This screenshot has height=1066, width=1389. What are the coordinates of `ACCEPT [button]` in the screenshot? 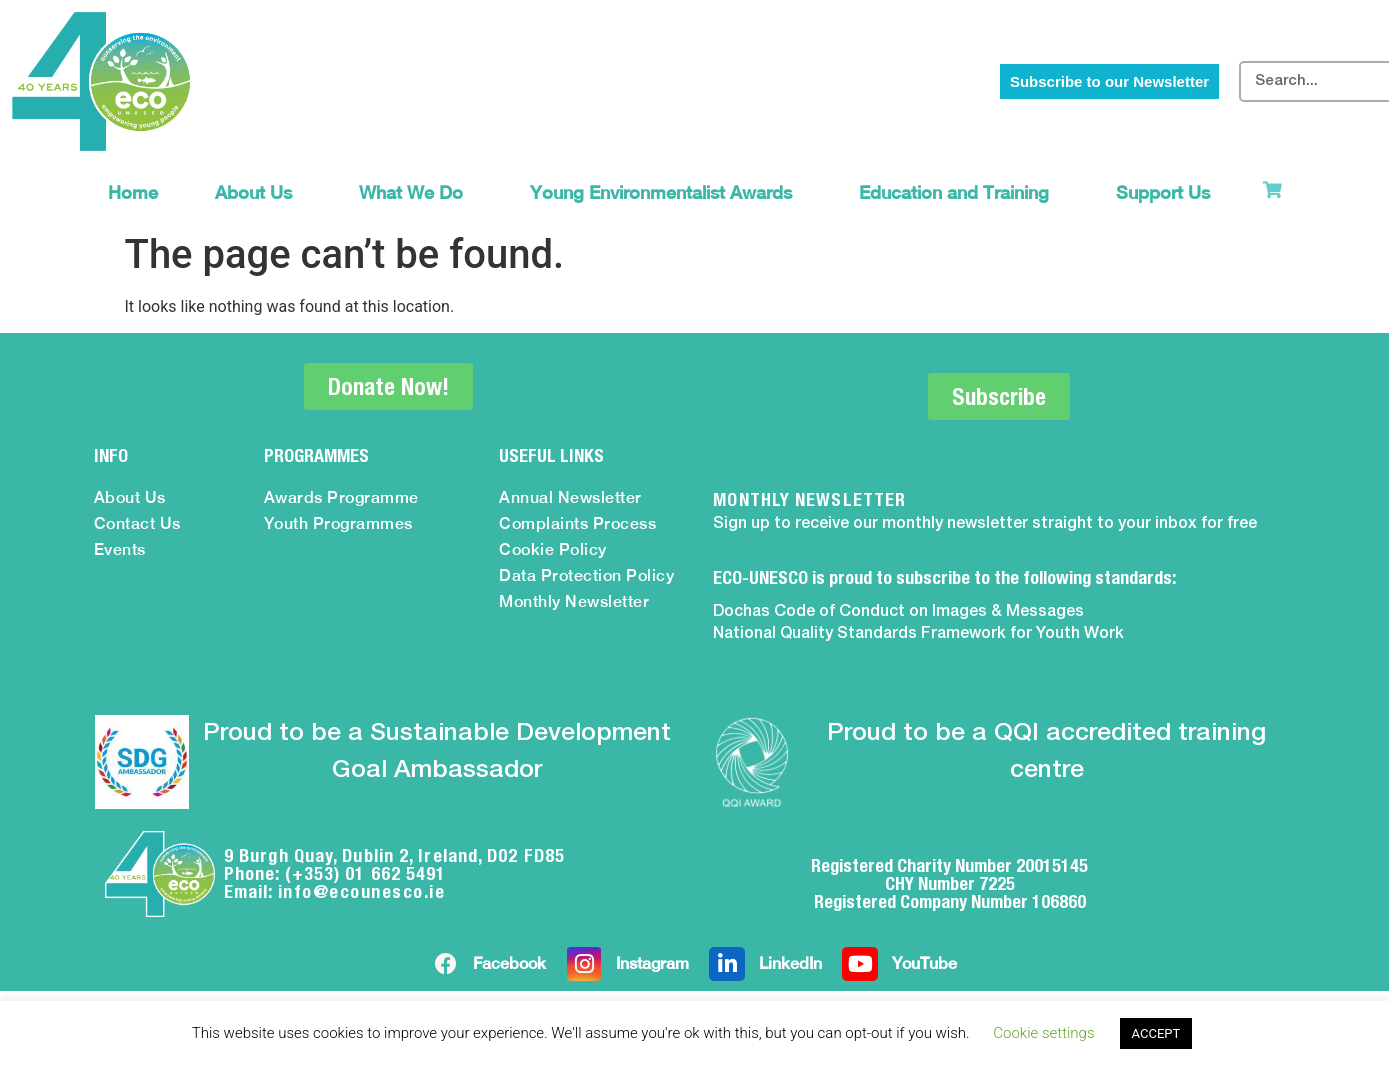 It's located at (1156, 1033).